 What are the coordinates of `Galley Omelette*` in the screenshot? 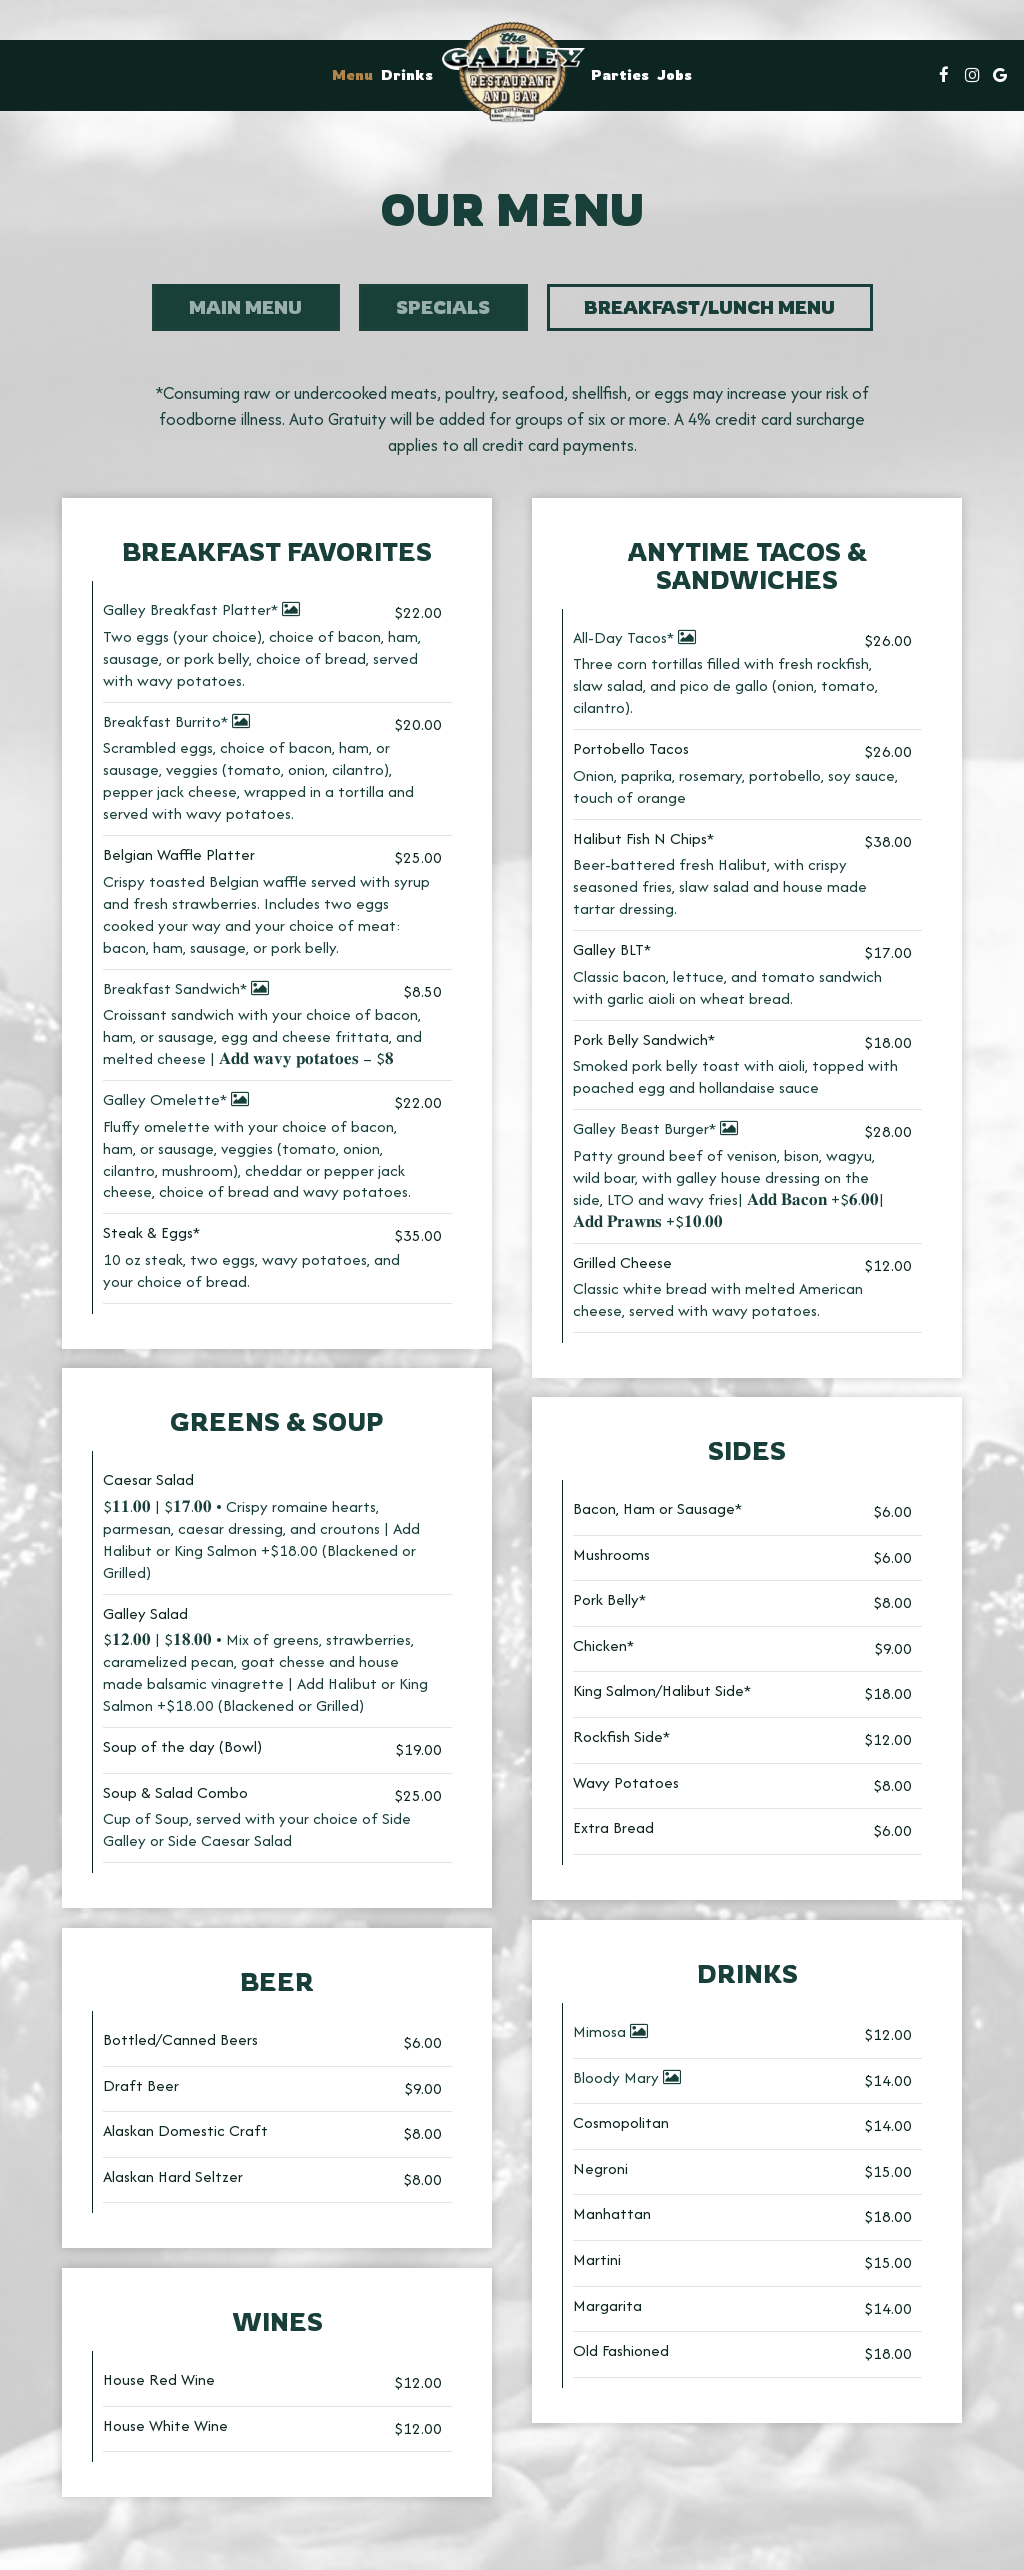 It's located at (176, 1102).